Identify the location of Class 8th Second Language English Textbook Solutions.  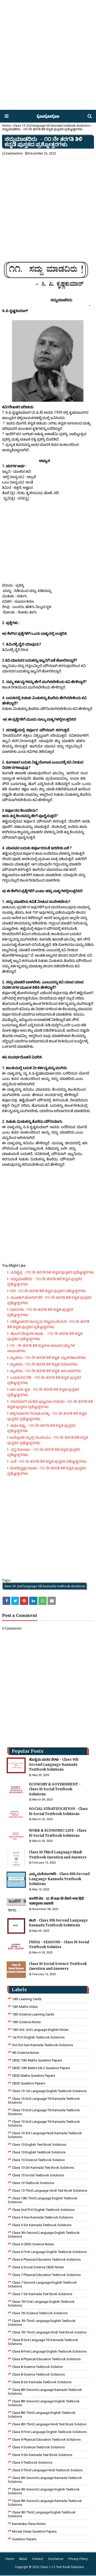
(44, 2403).